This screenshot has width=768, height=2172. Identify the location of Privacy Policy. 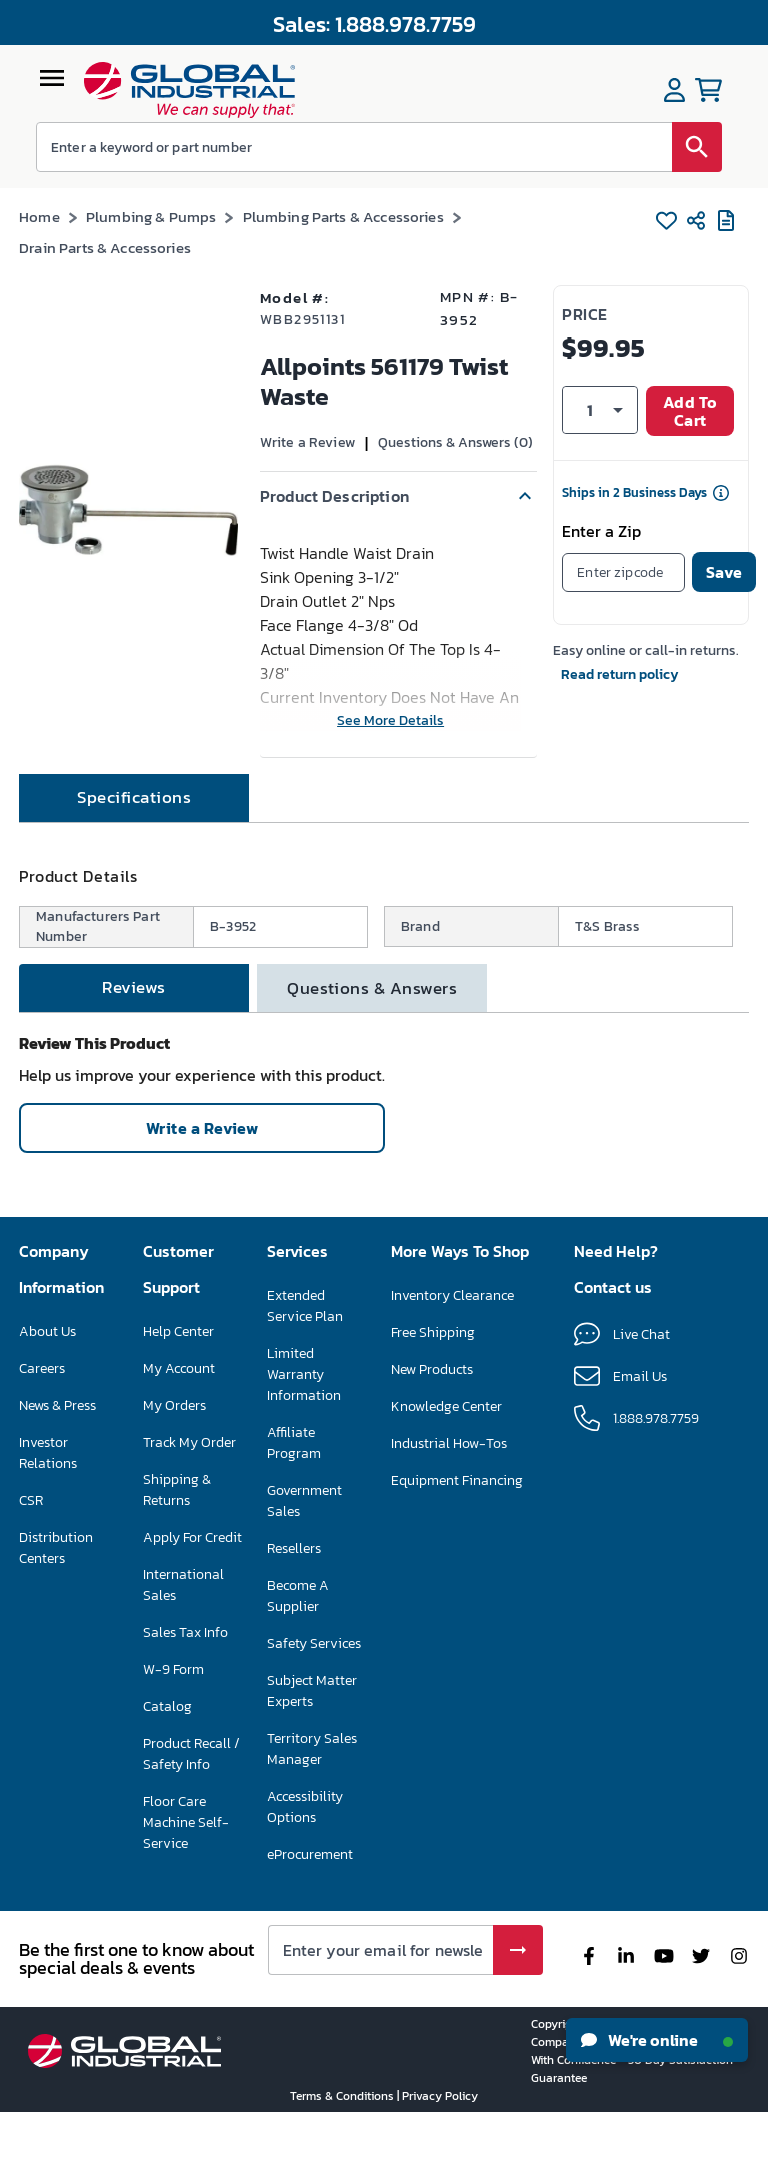
(440, 2155).